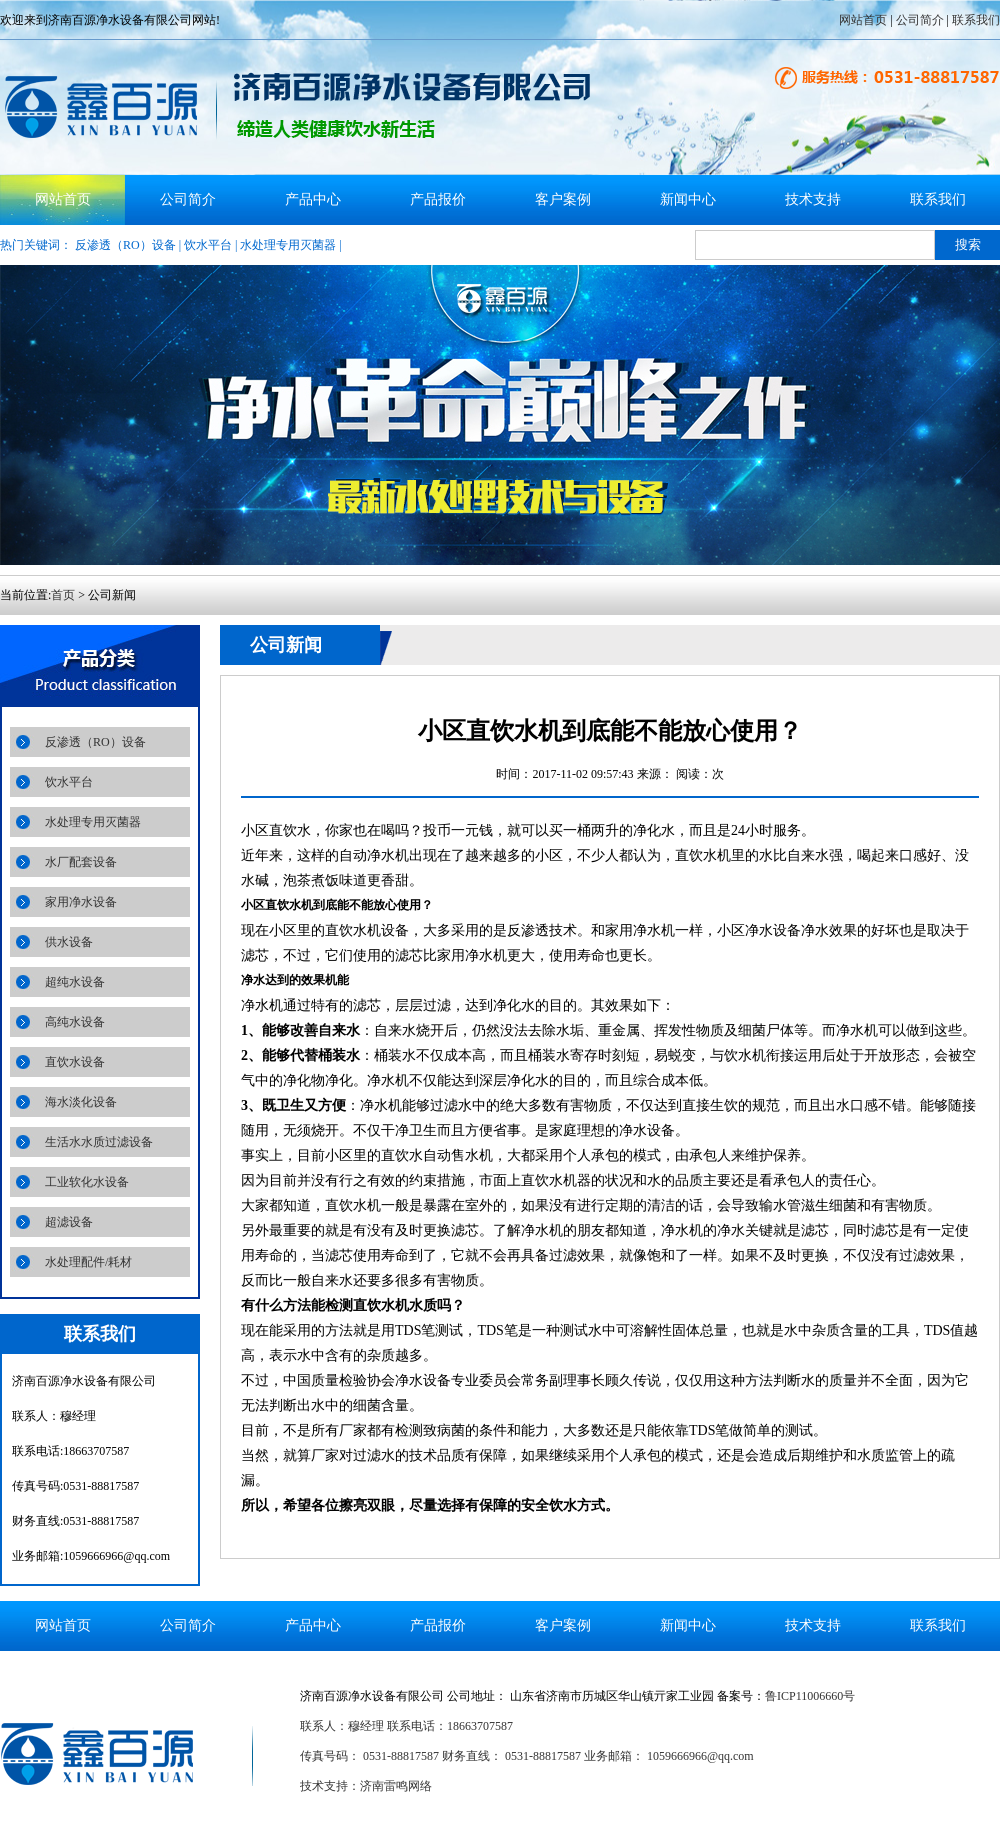 The width and height of the screenshot is (1000, 1831). I want to click on 网站首页, so click(863, 20).